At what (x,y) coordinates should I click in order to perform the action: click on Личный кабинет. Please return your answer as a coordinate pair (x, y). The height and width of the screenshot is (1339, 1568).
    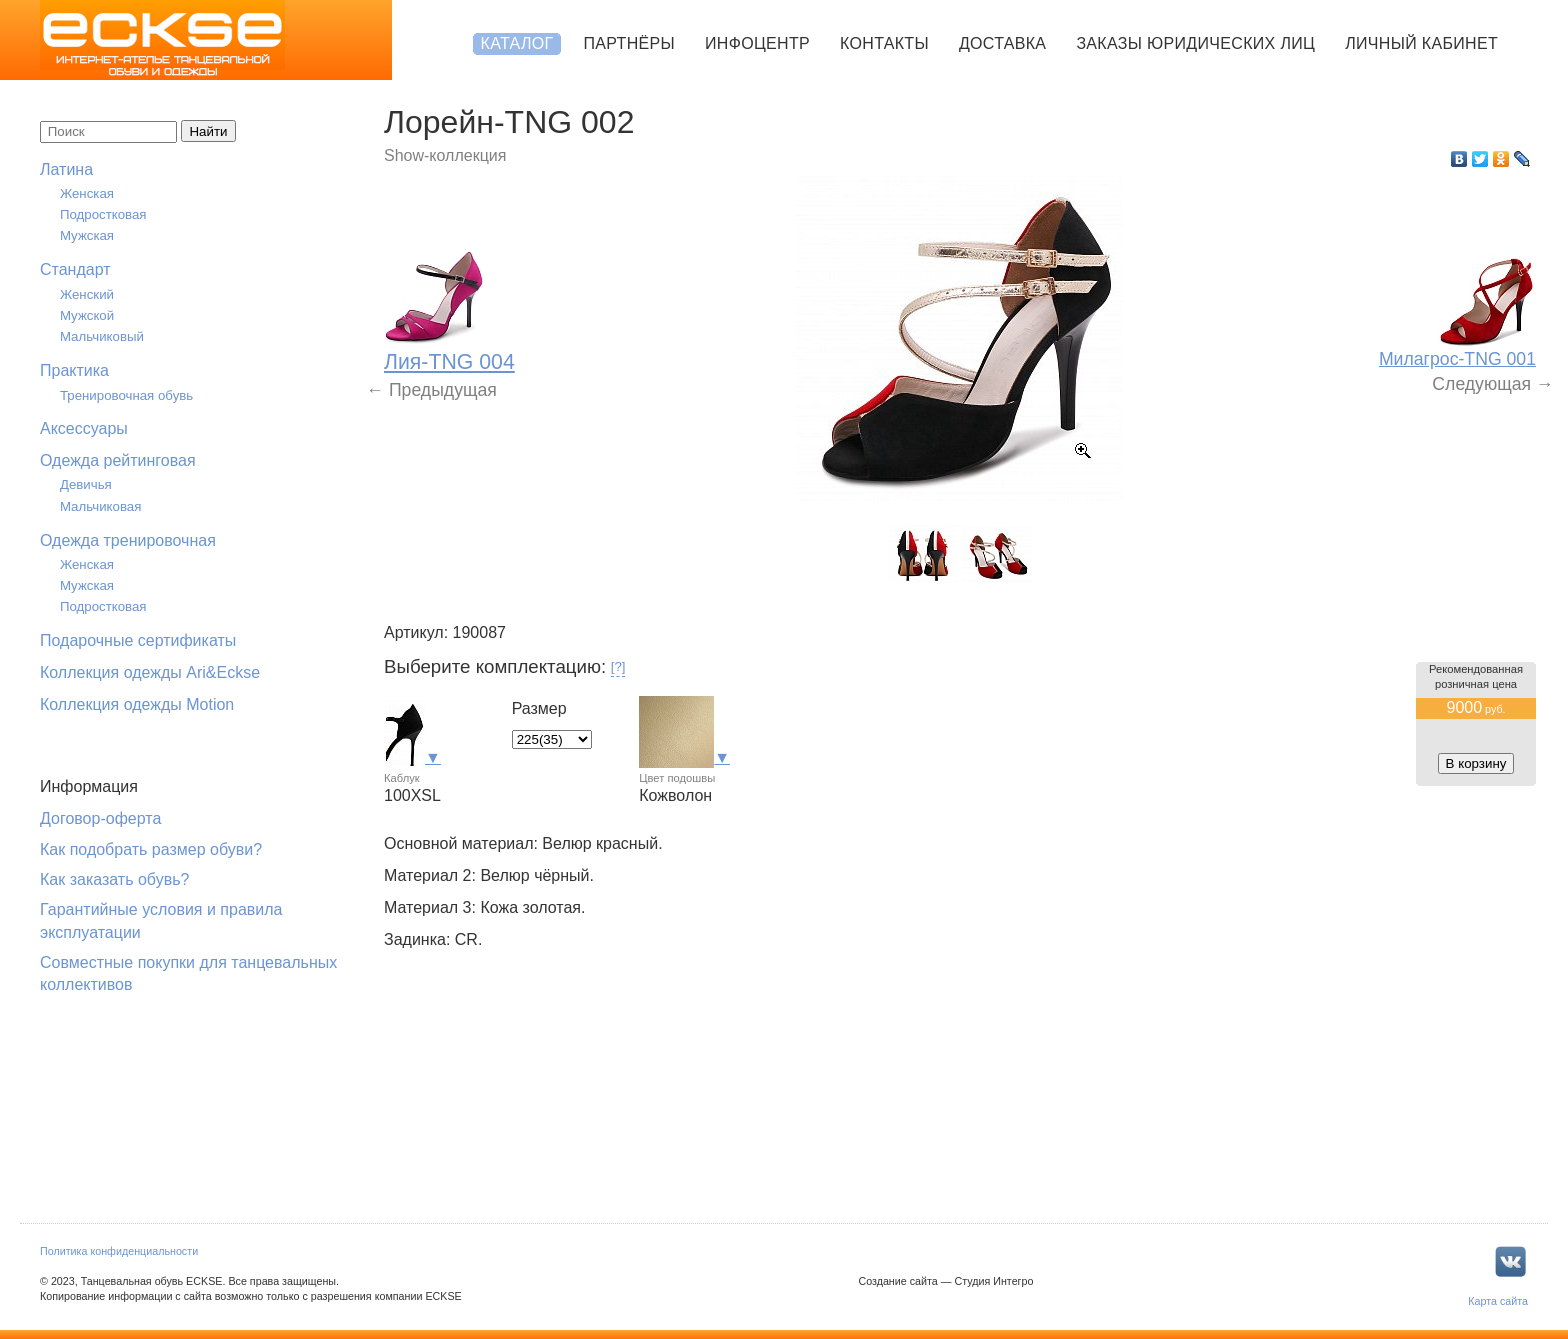
    Looking at the image, I should click on (1421, 43).